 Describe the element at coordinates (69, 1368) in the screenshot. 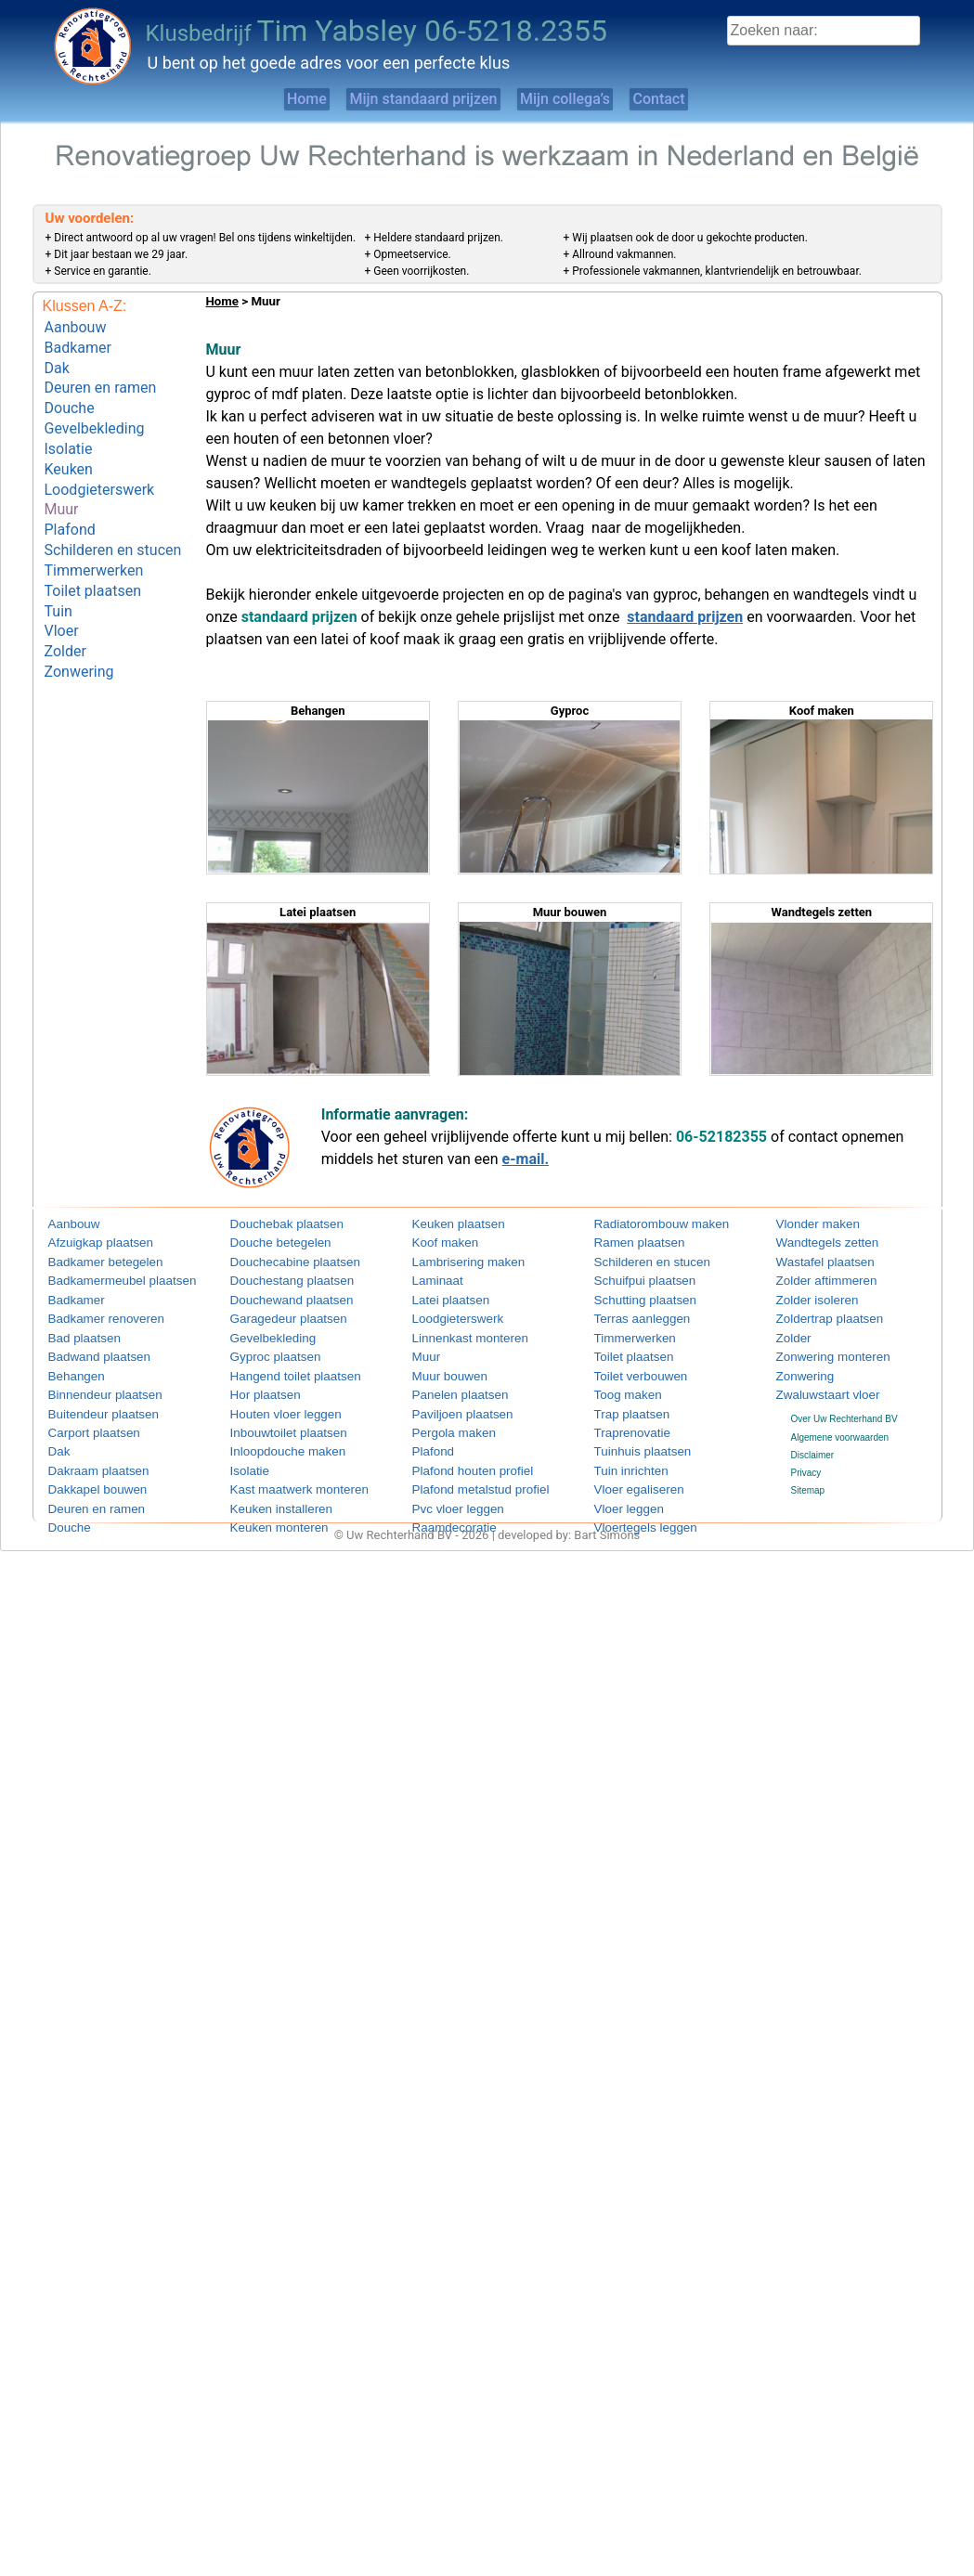

I see `Behangen` at that location.